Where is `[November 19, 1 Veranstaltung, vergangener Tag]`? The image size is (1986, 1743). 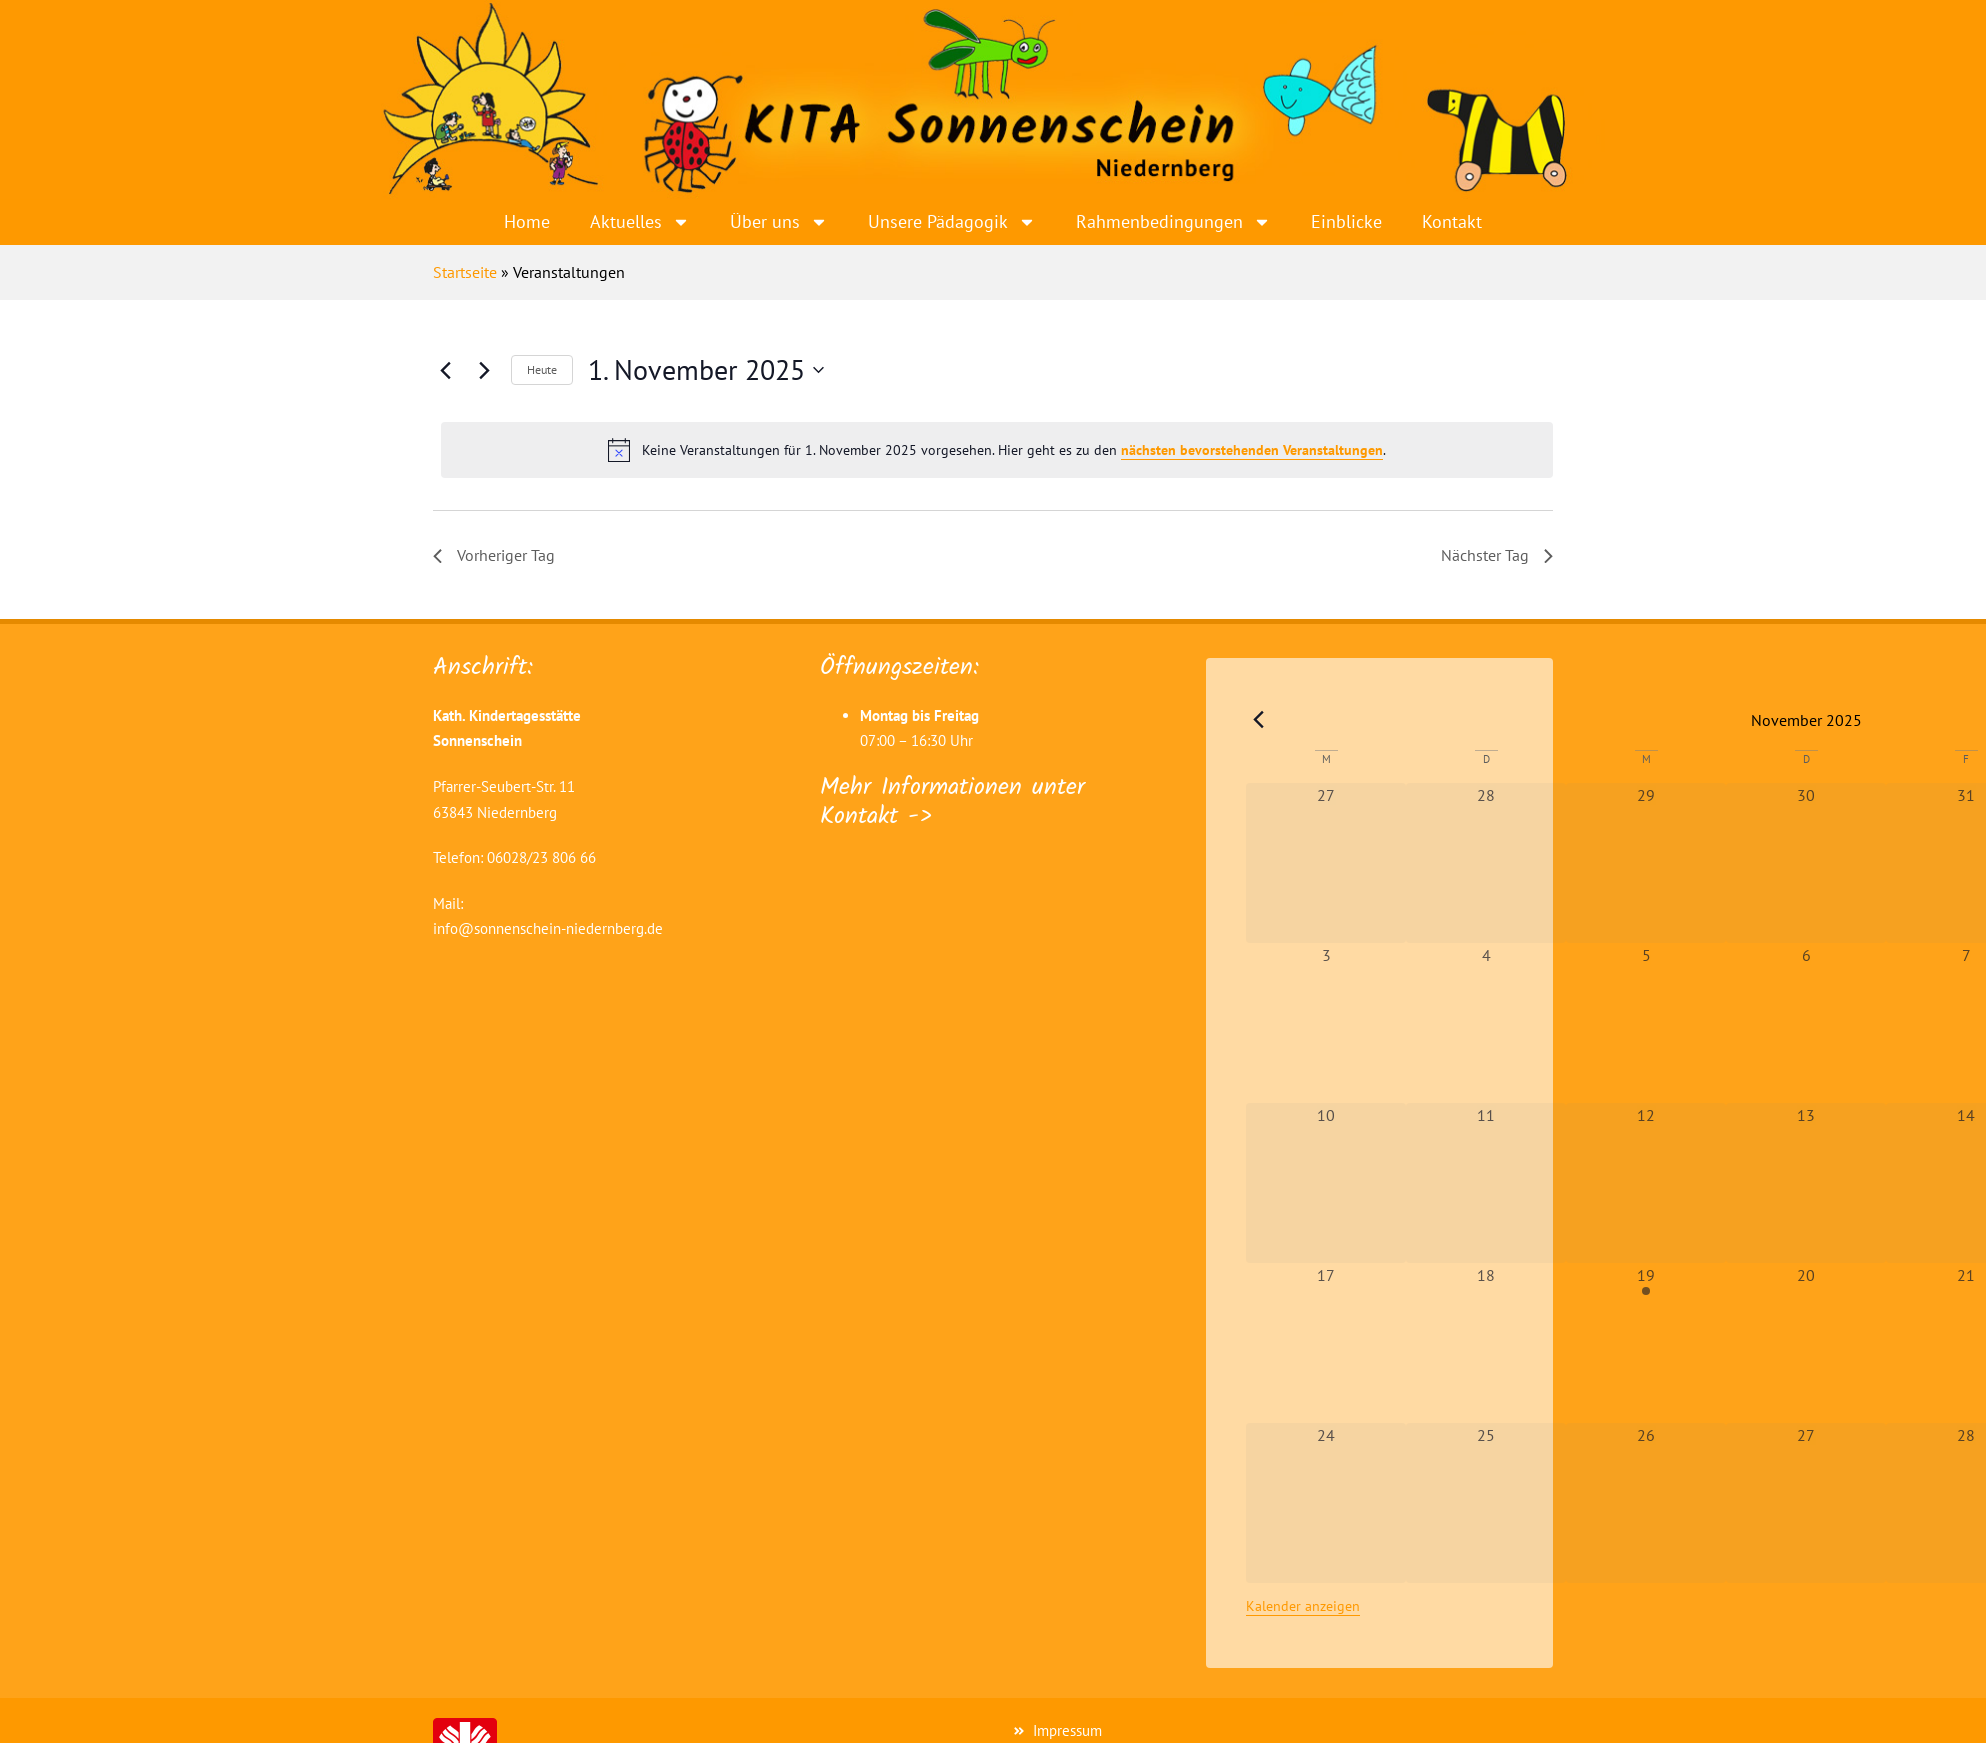 [November 19, 1 Veranstaltung, vergangener Tag] is located at coordinates (1646, 1343).